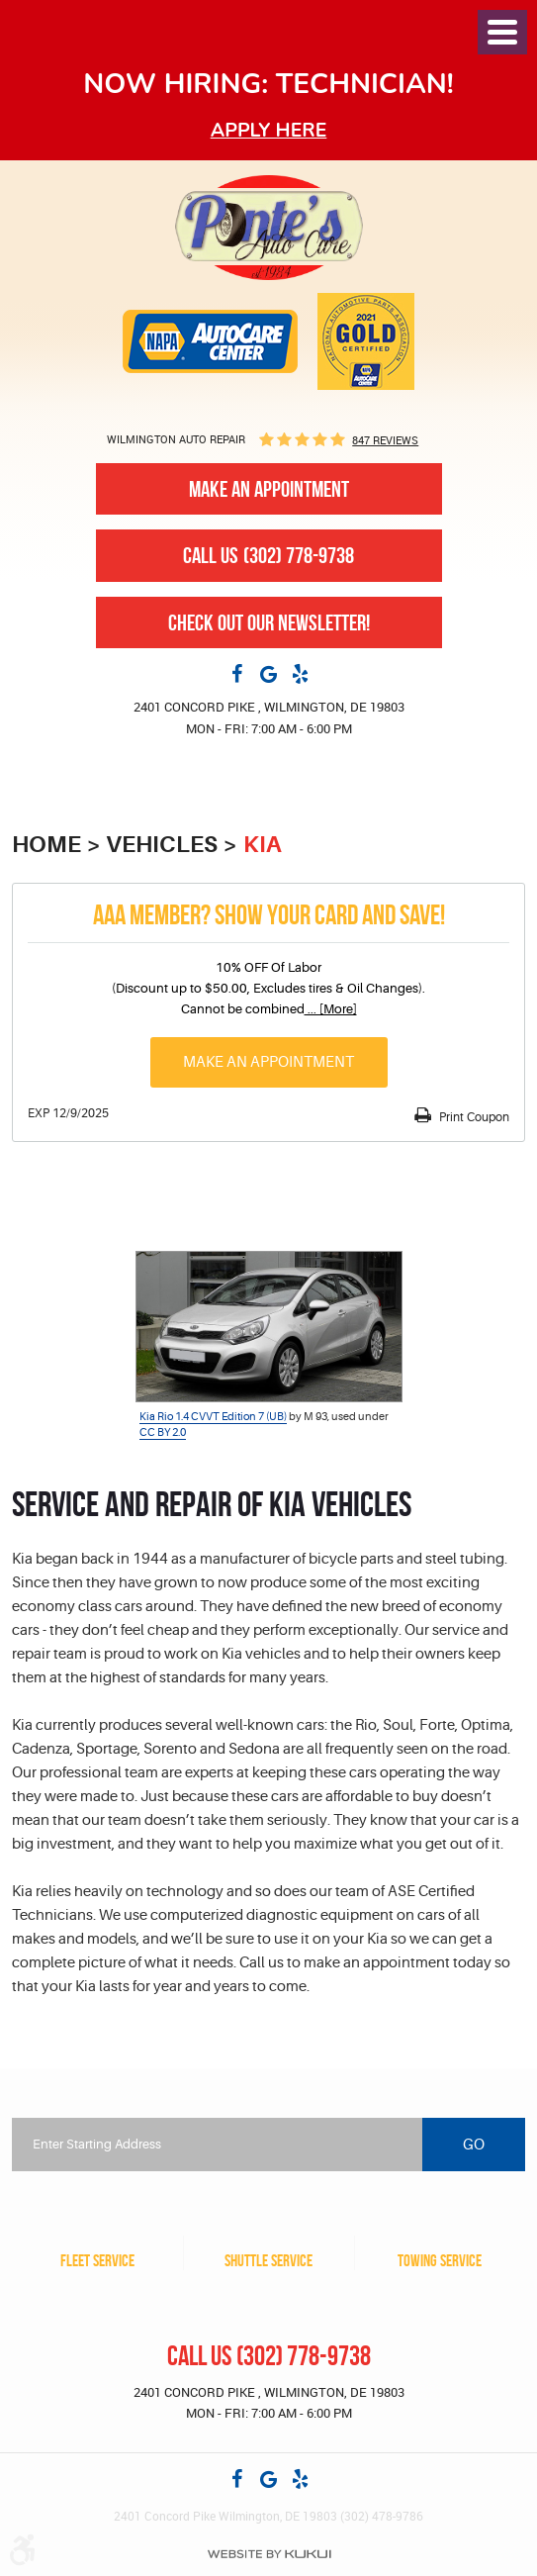  Describe the element at coordinates (474, 2145) in the screenshot. I see `Go` at that location.